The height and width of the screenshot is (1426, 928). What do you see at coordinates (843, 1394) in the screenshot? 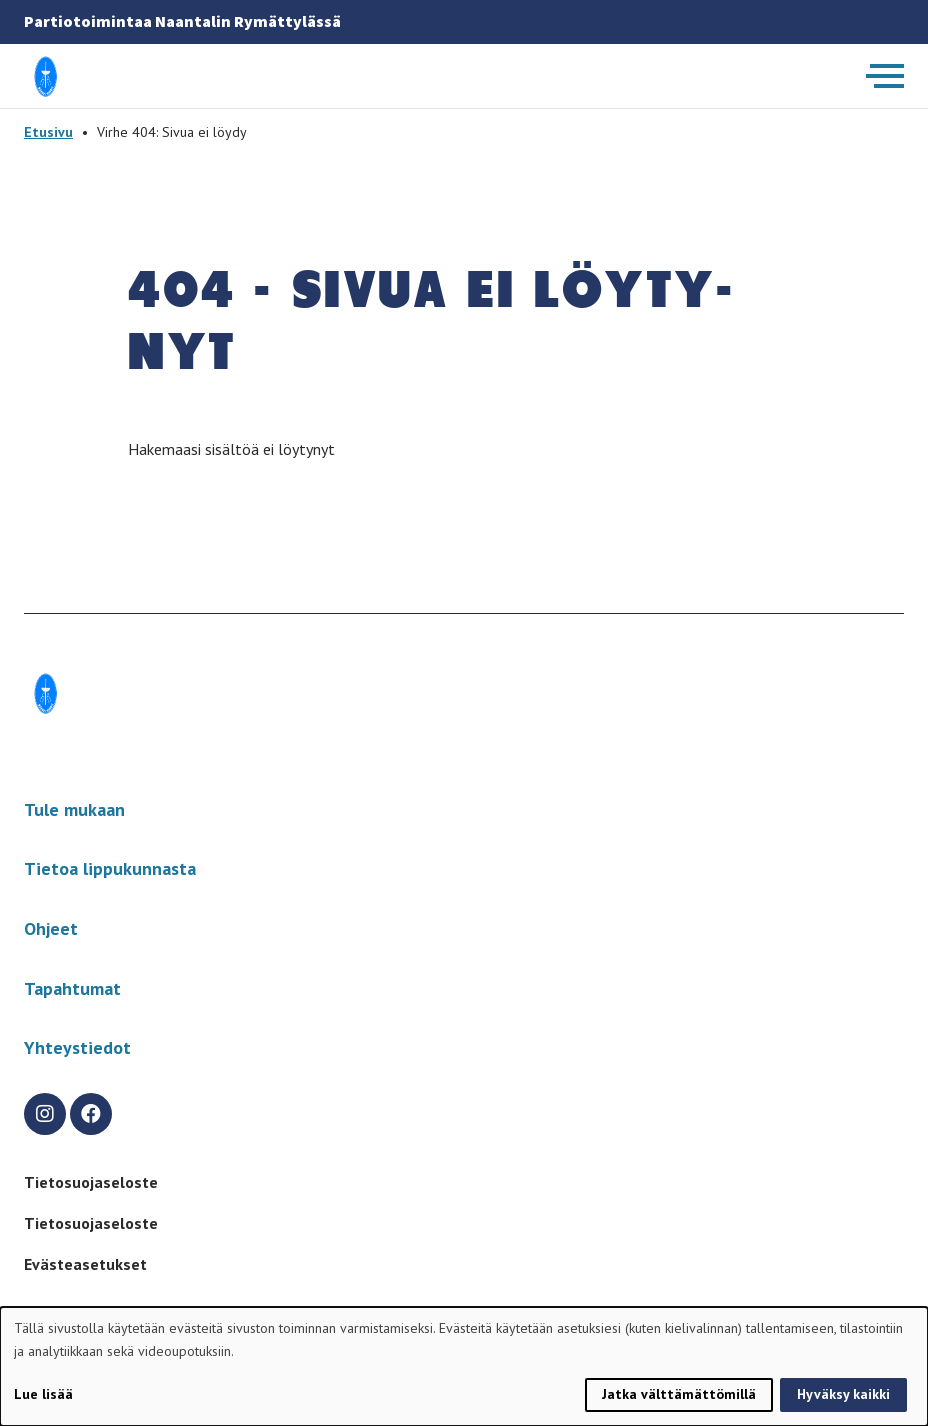
I see `Hyväksy kaikki` at bounding box center [843, 1394].